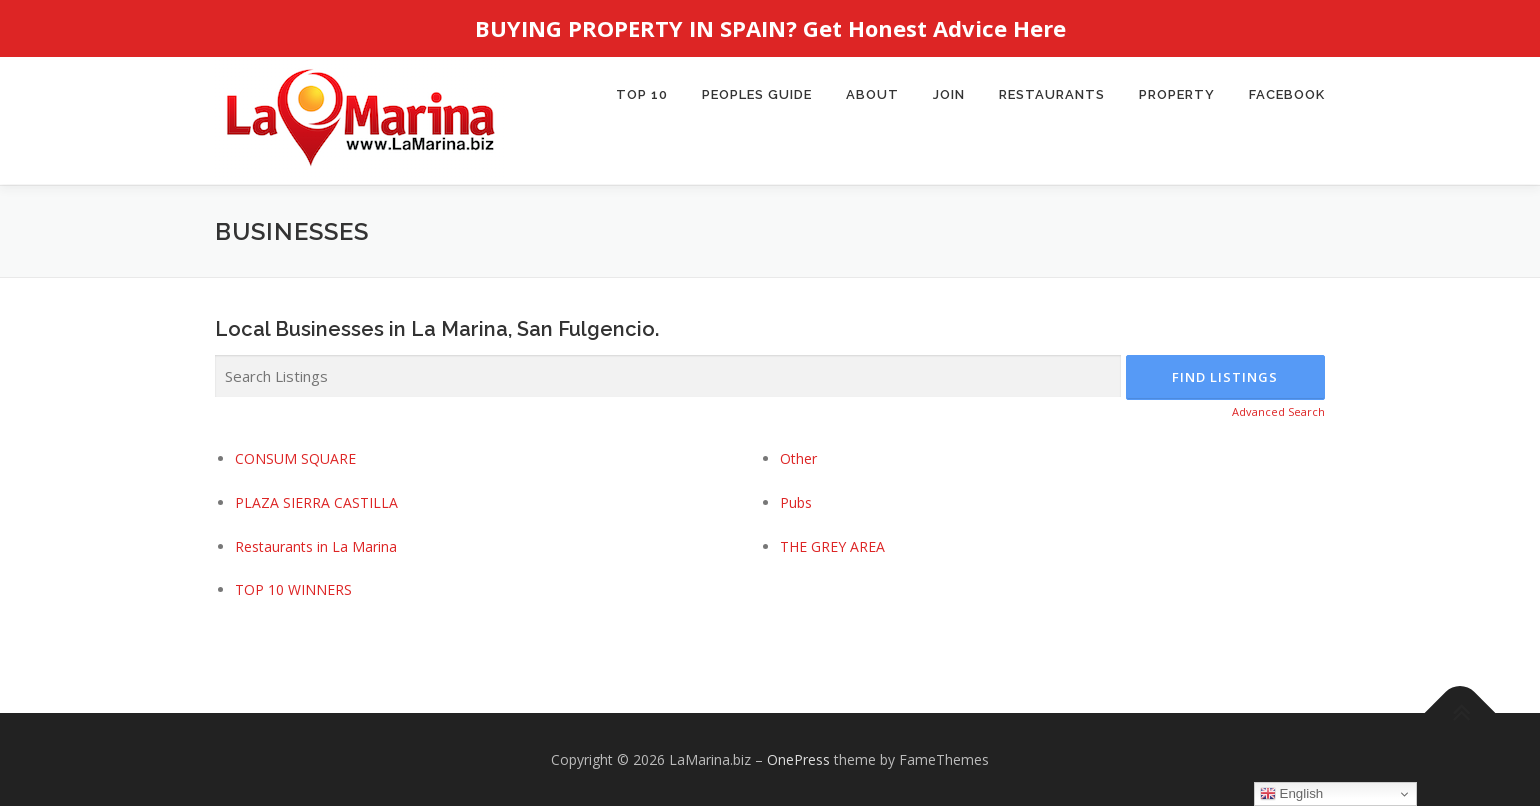 Image resolution: width=1540 pixels, height=806 pixels. Describe the element at coordinates (316, 545) in the screenshot. I see `Restaurants in La Marina` at that location.